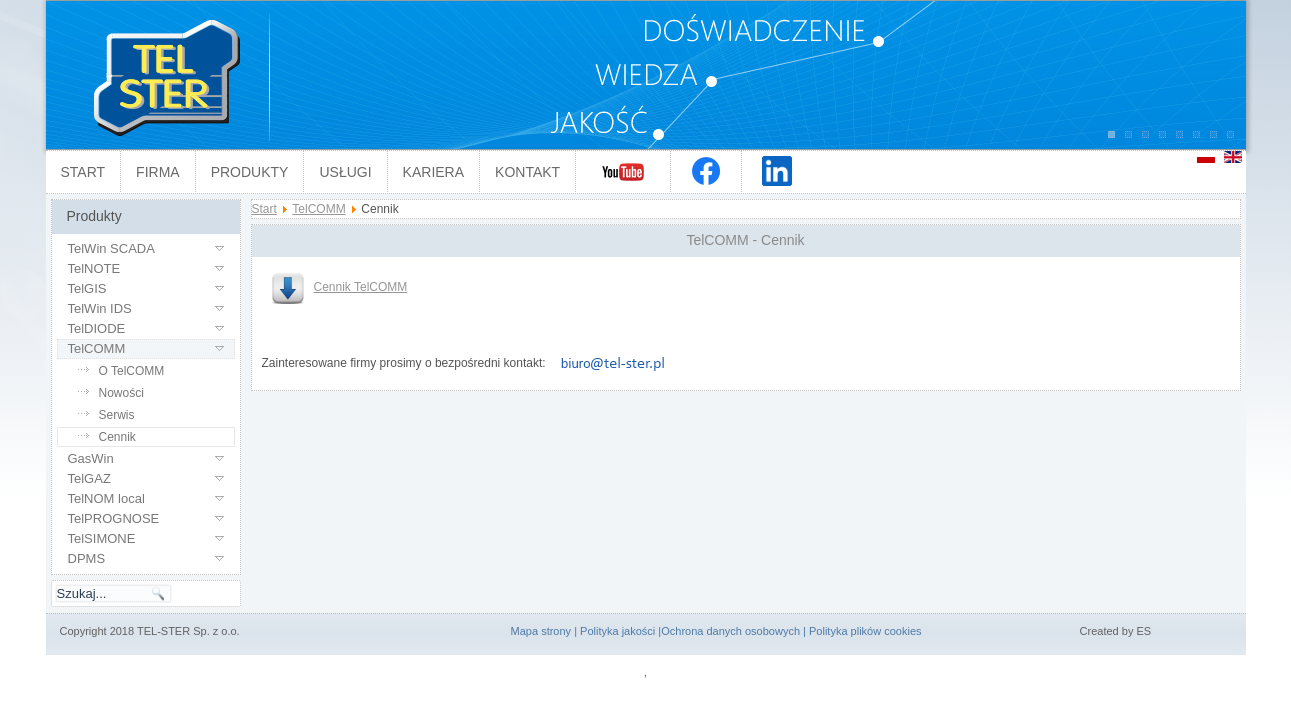 The image size is (1291, 720). I want to click on TelNOM local, so click(106, 498).